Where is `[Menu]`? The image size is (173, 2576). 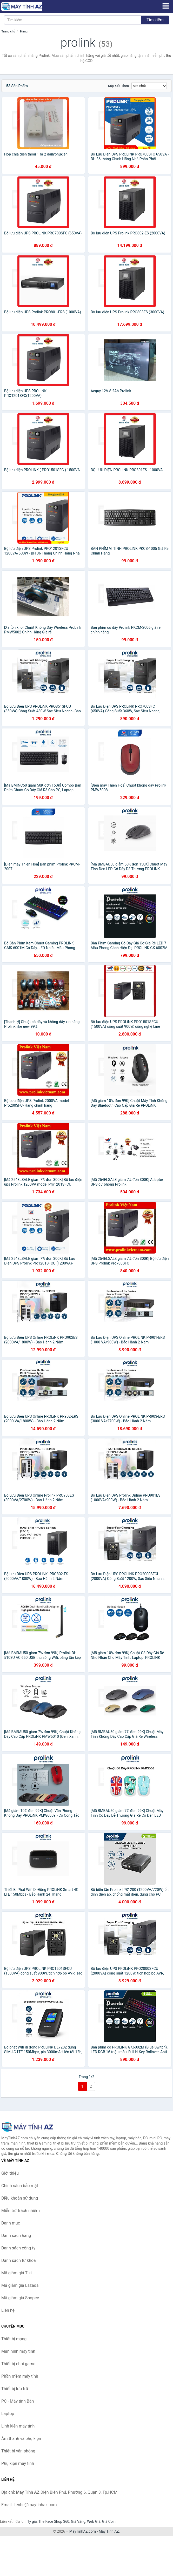 [Menu] is located at coordinates (165, 6).